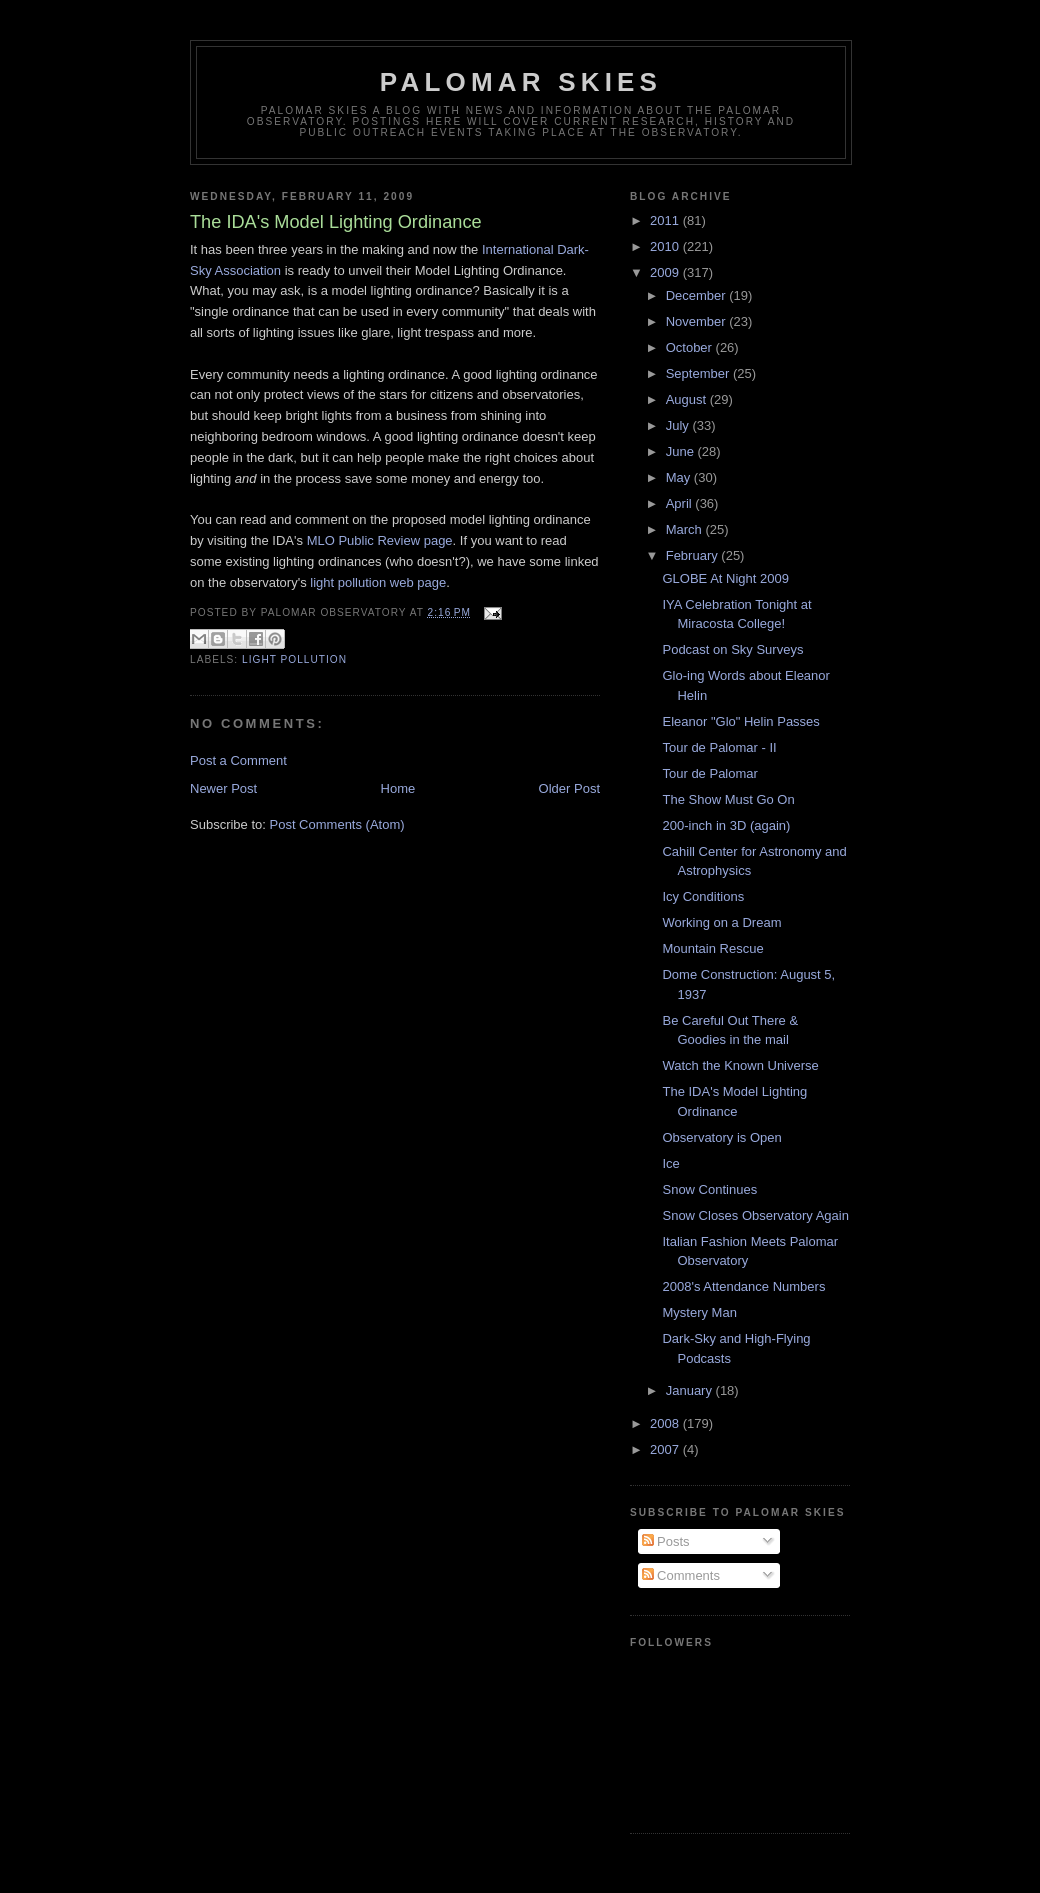 Image resolution: width=1040 pixels, height=1893 pixels. Describe the element at coordinates (694, 555) in the screenshot. I see `February` at that location.